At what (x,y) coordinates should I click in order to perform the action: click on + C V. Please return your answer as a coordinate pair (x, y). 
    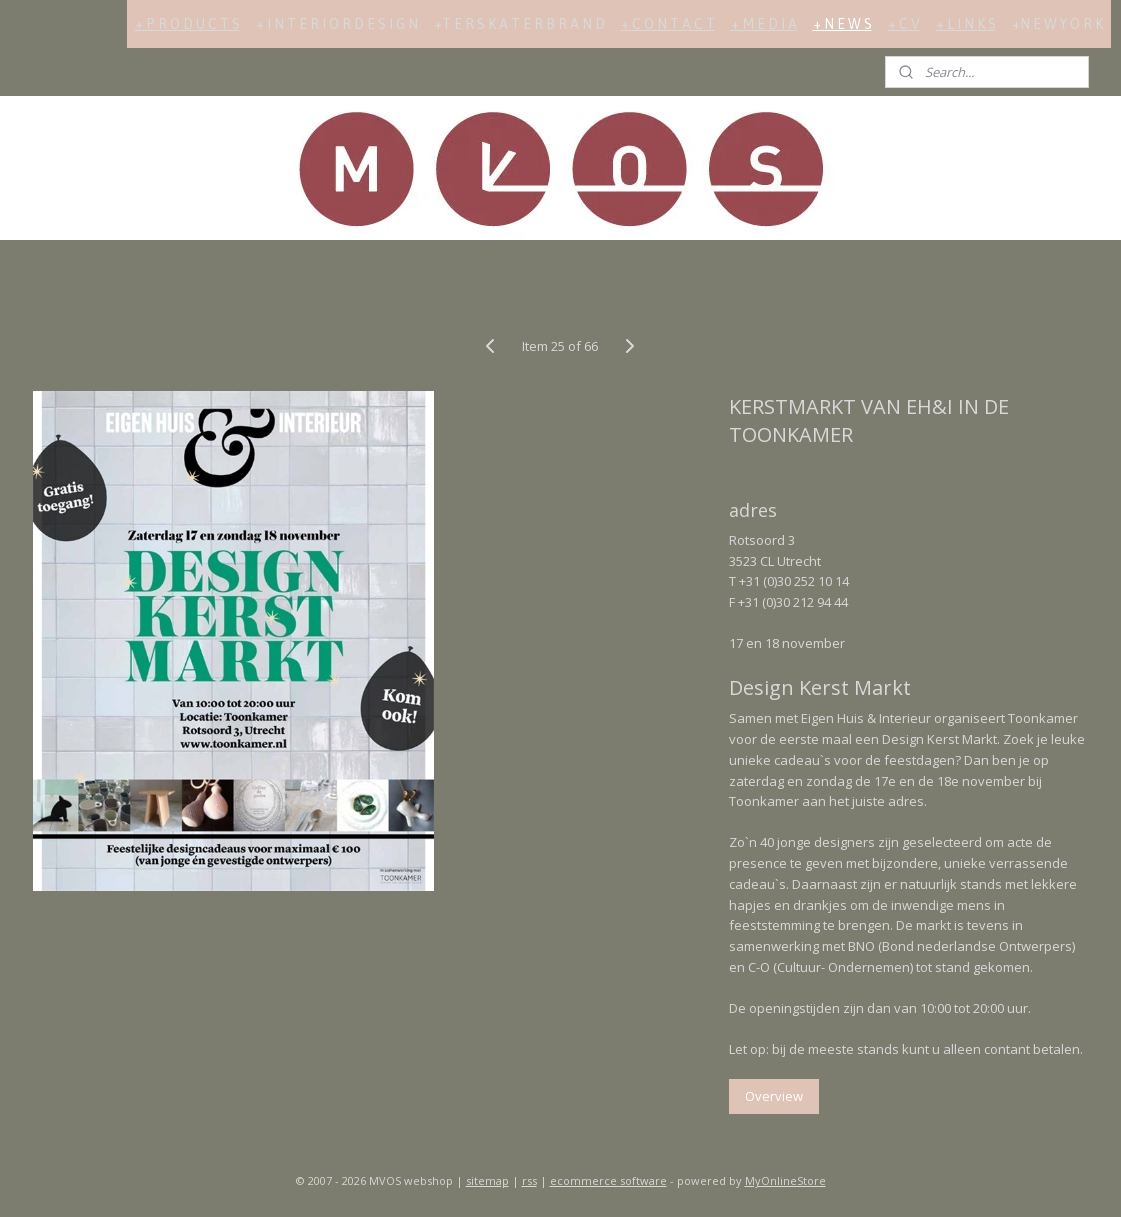
    Looking at the image, I should click on (904, 24).